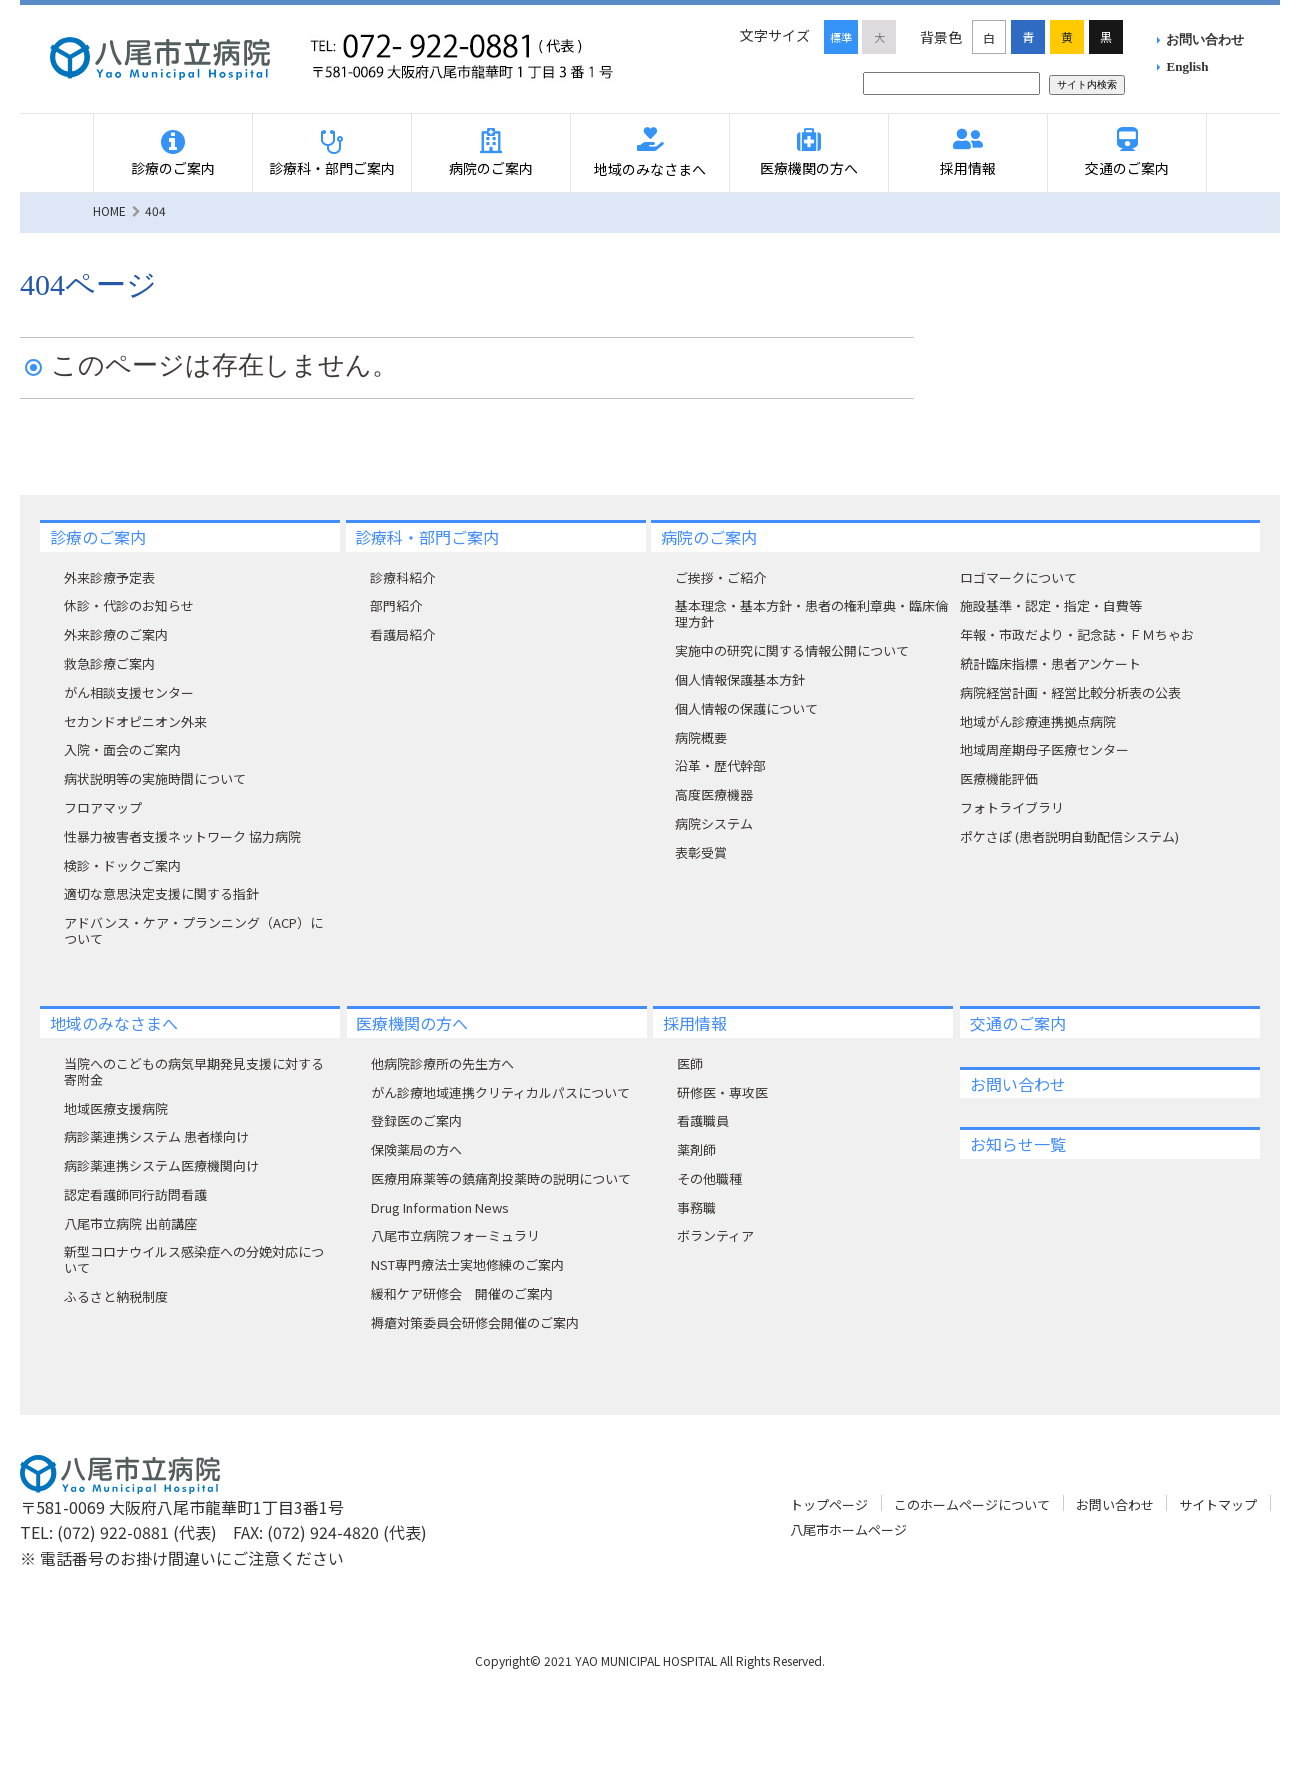 The height and width of the screenshot is (1784, 1300). Describe the element at coordinates (129, 605) in the screenshot. I see `休診・代診のお知らせ` at that location.